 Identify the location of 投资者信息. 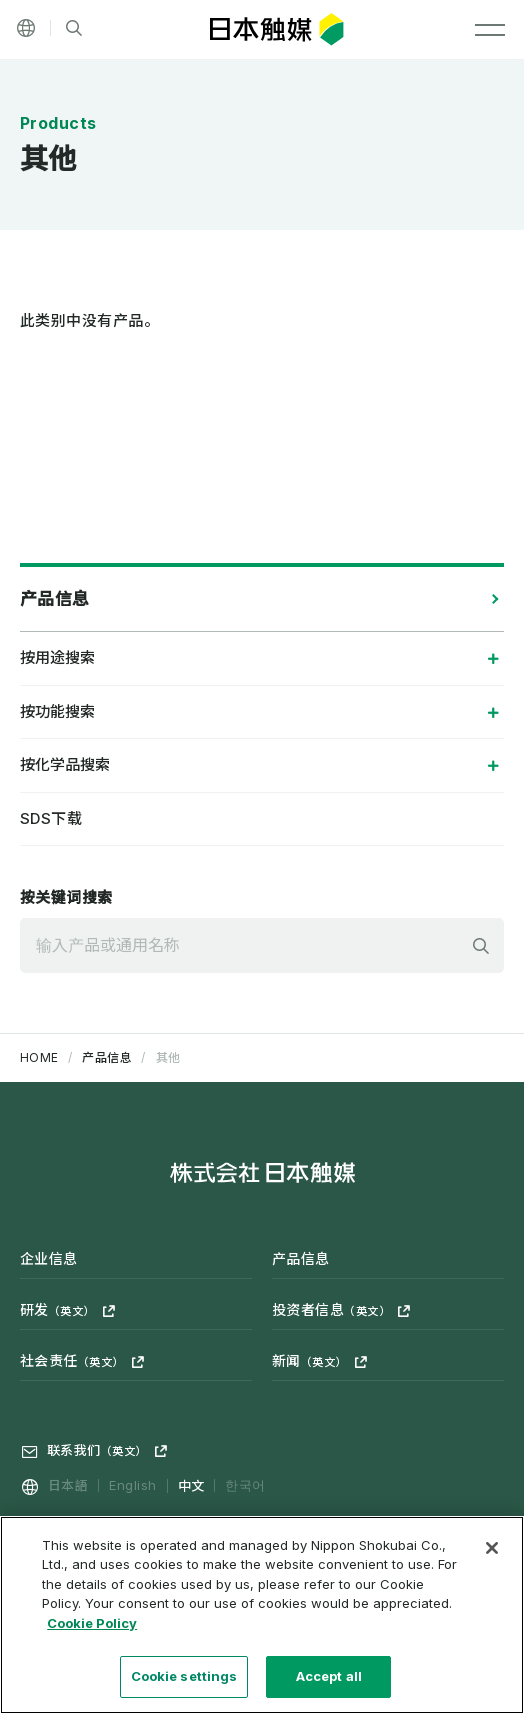
(331, 1309).